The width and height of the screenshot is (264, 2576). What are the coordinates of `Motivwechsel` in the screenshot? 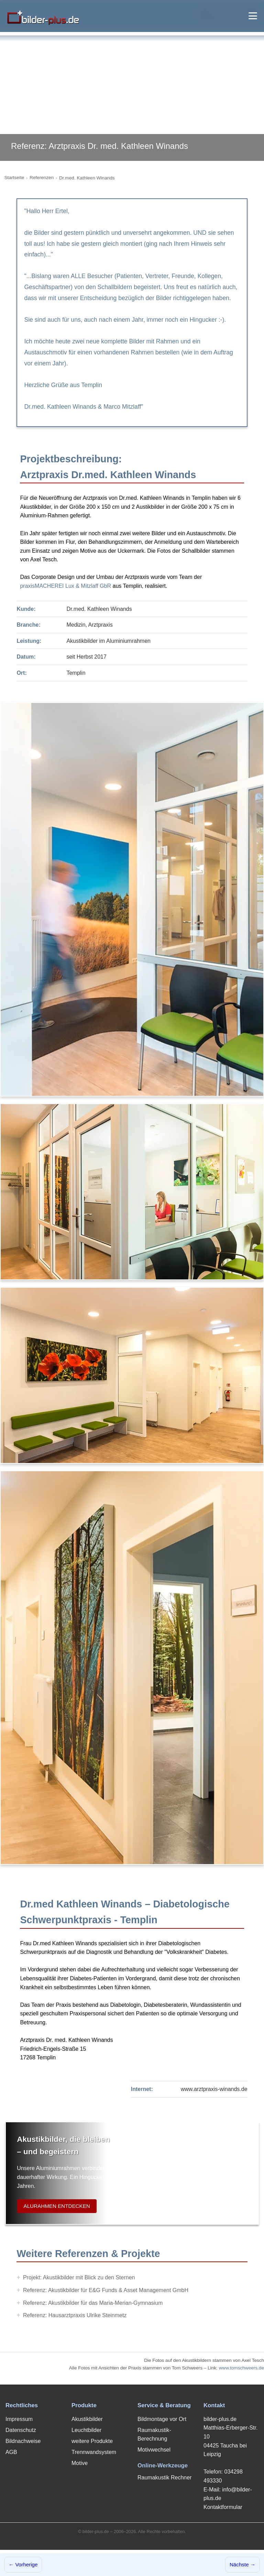 It's located at (154, 2450).